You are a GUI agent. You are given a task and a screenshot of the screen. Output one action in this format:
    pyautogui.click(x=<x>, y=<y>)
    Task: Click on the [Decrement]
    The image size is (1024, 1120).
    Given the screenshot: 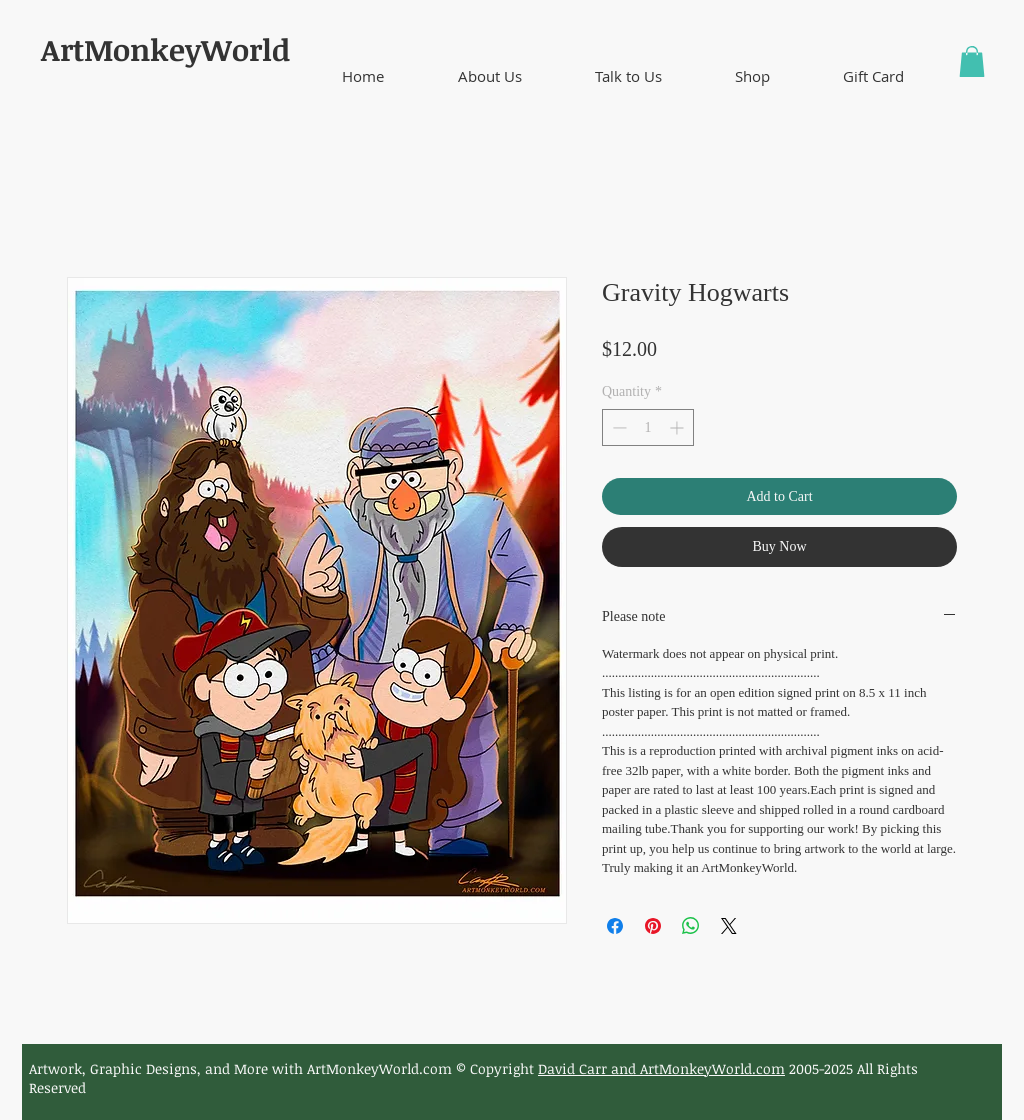 What is the action you would take?
    pyautogui.click(x=617, y=427)
    